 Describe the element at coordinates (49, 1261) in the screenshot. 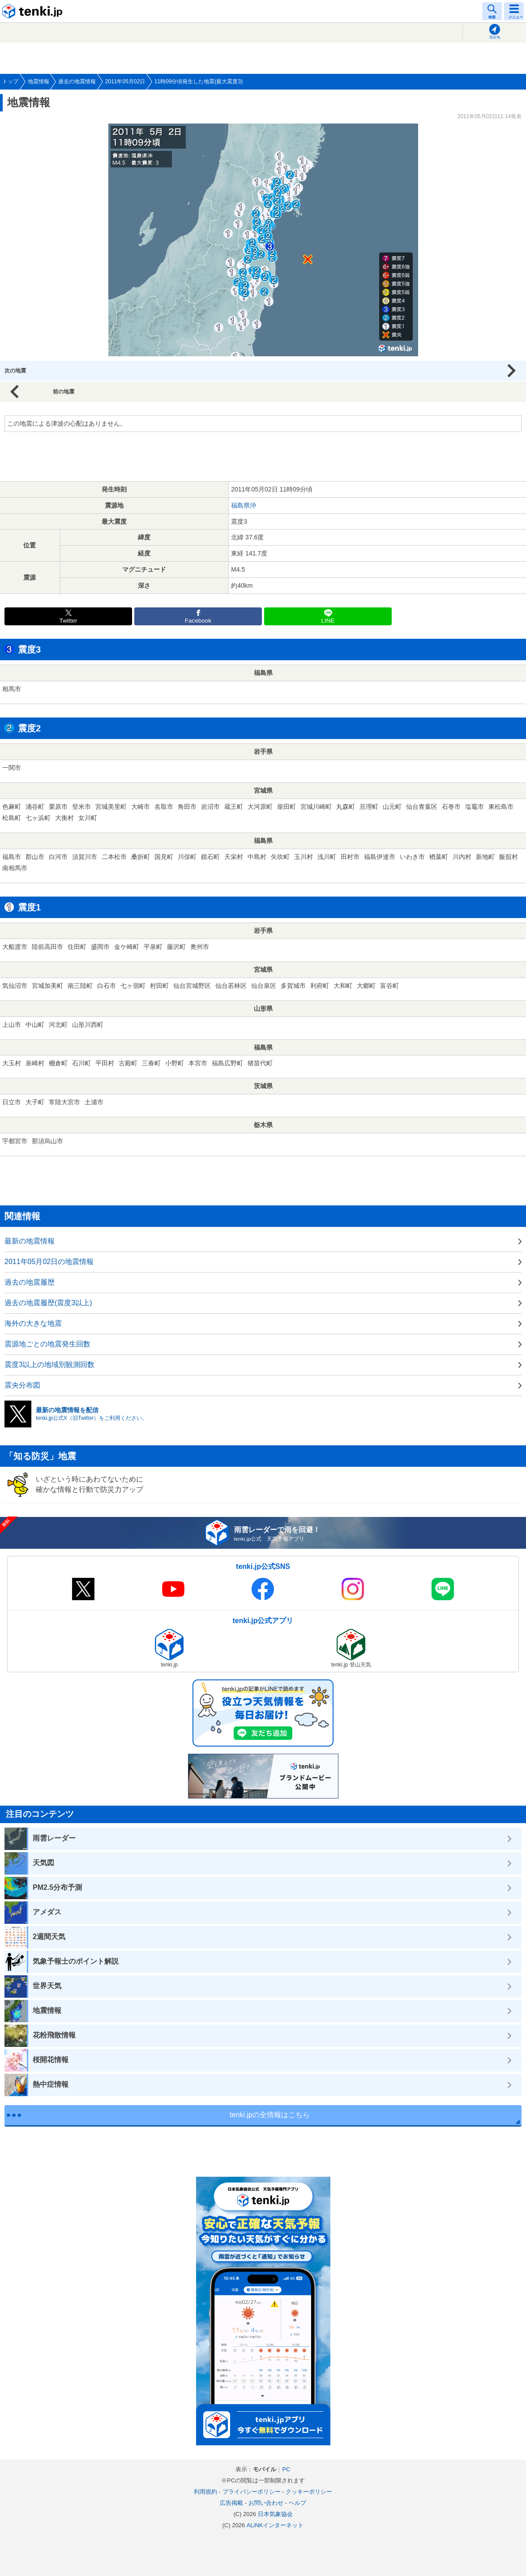

I see `2011年05月02日の地震情報` at that location.